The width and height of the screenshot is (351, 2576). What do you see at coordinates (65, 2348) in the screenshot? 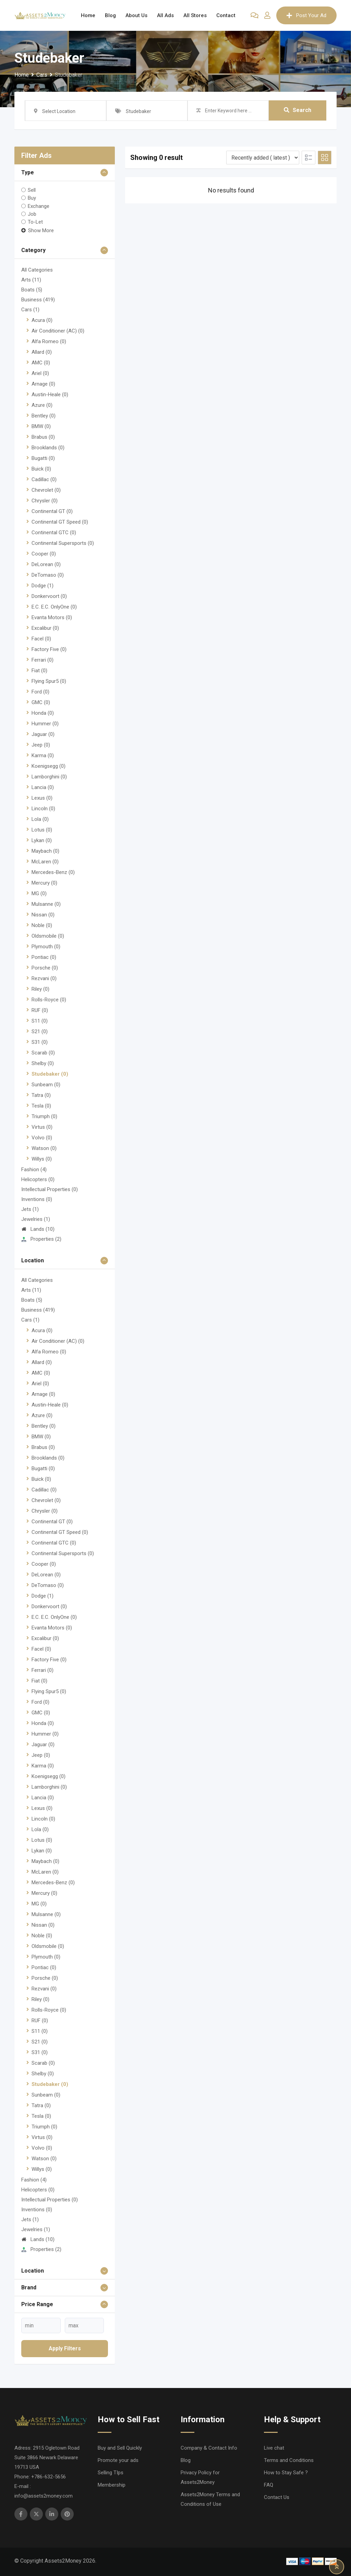
I see `Apply filters` at bounding box center [65, 2348].